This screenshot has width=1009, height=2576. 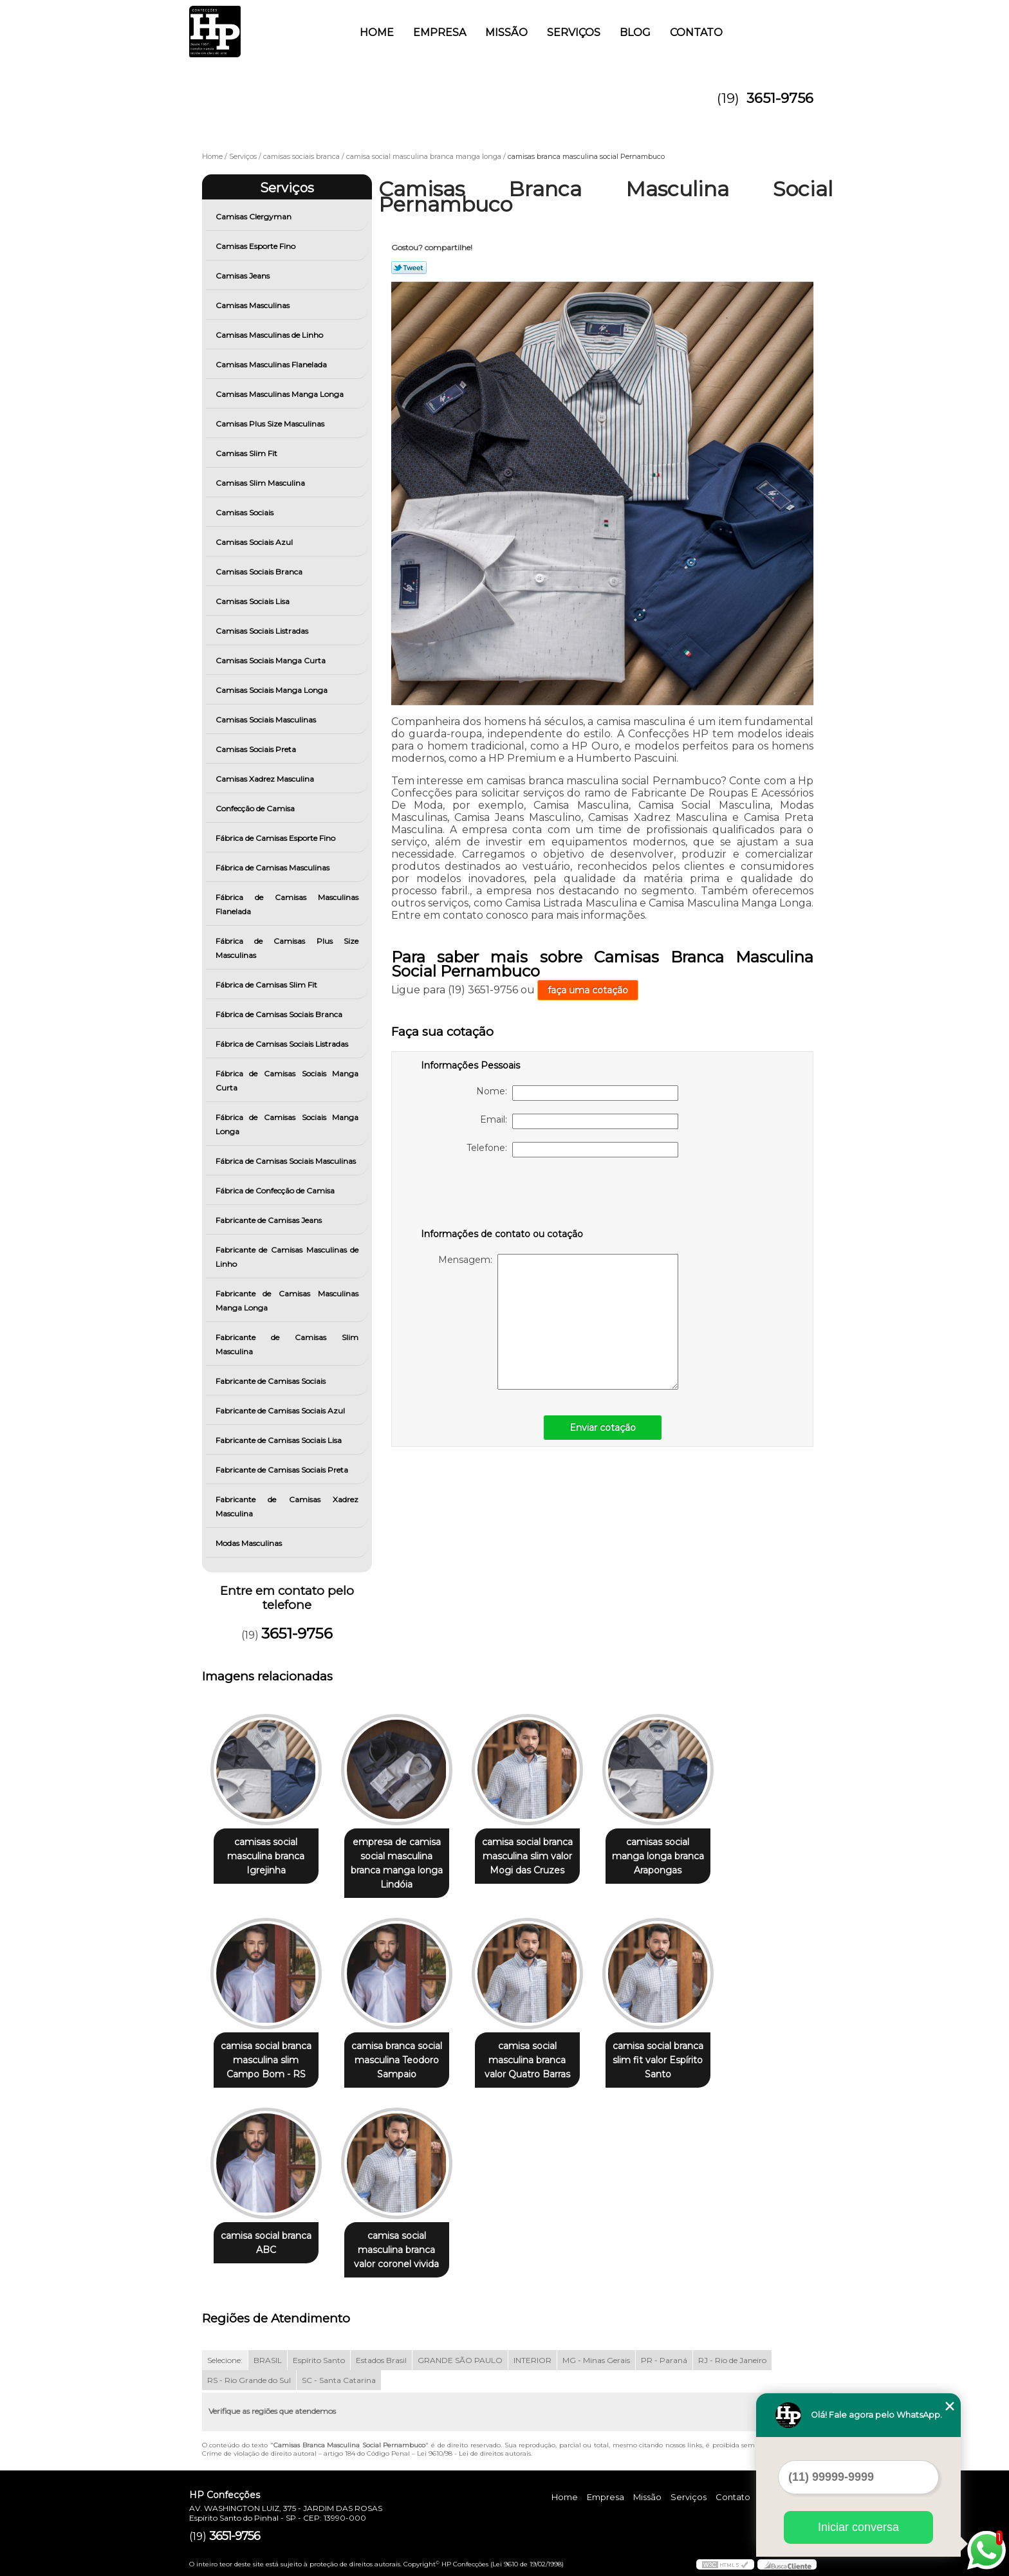 I want to click on Fábrica de Confecção de Camisa, so click(x=276, y=1190).